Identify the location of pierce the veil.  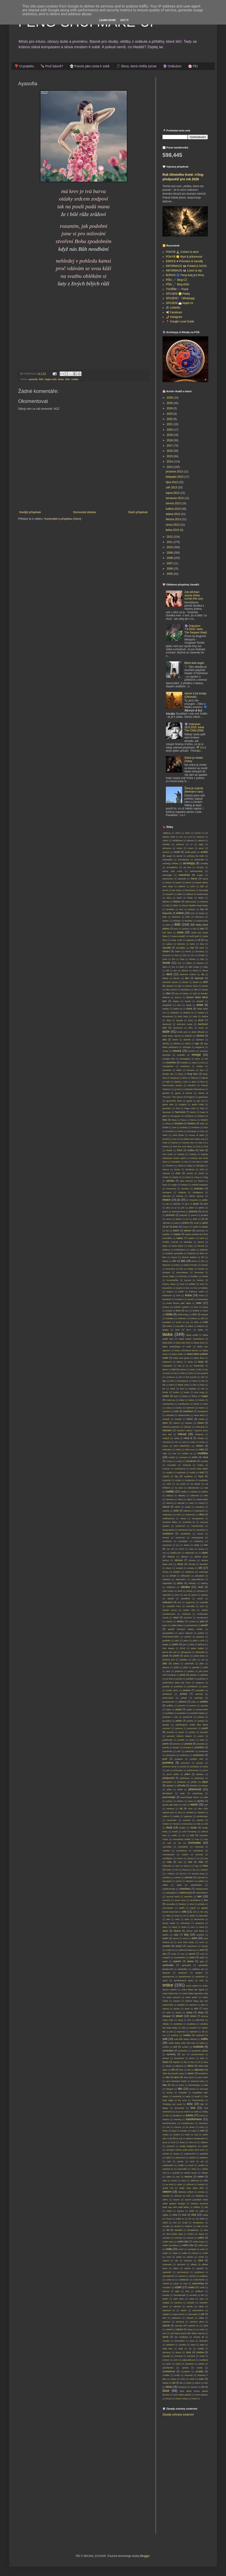
(169, 1652).